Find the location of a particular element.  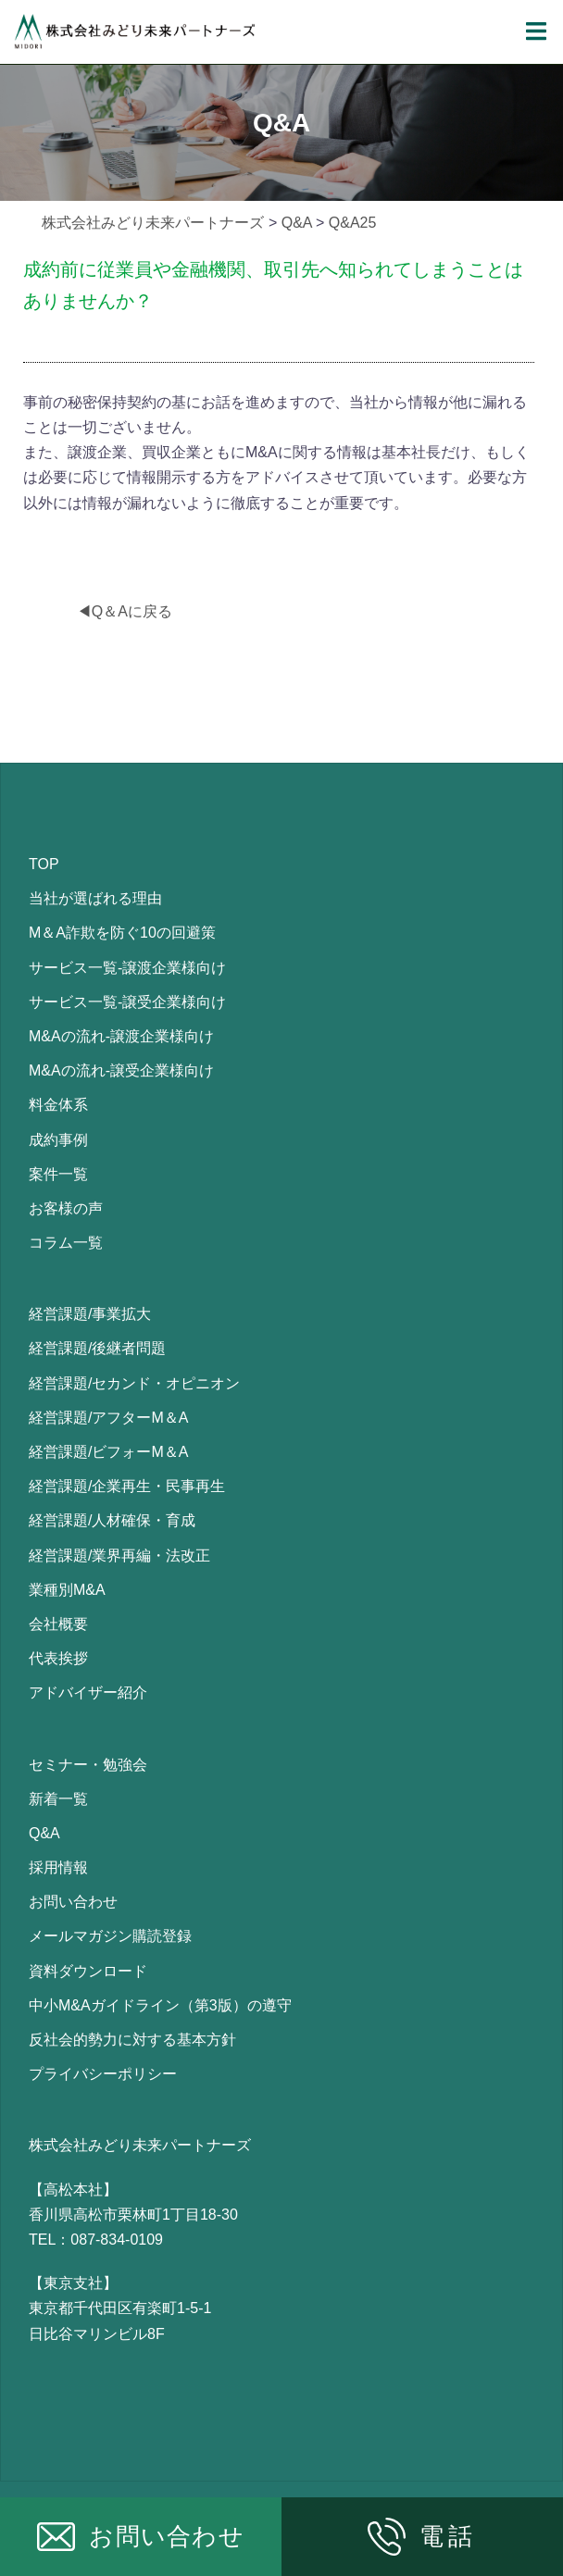

サービス一覧-譲渡企業様向け is located at coordinates (127, 968).